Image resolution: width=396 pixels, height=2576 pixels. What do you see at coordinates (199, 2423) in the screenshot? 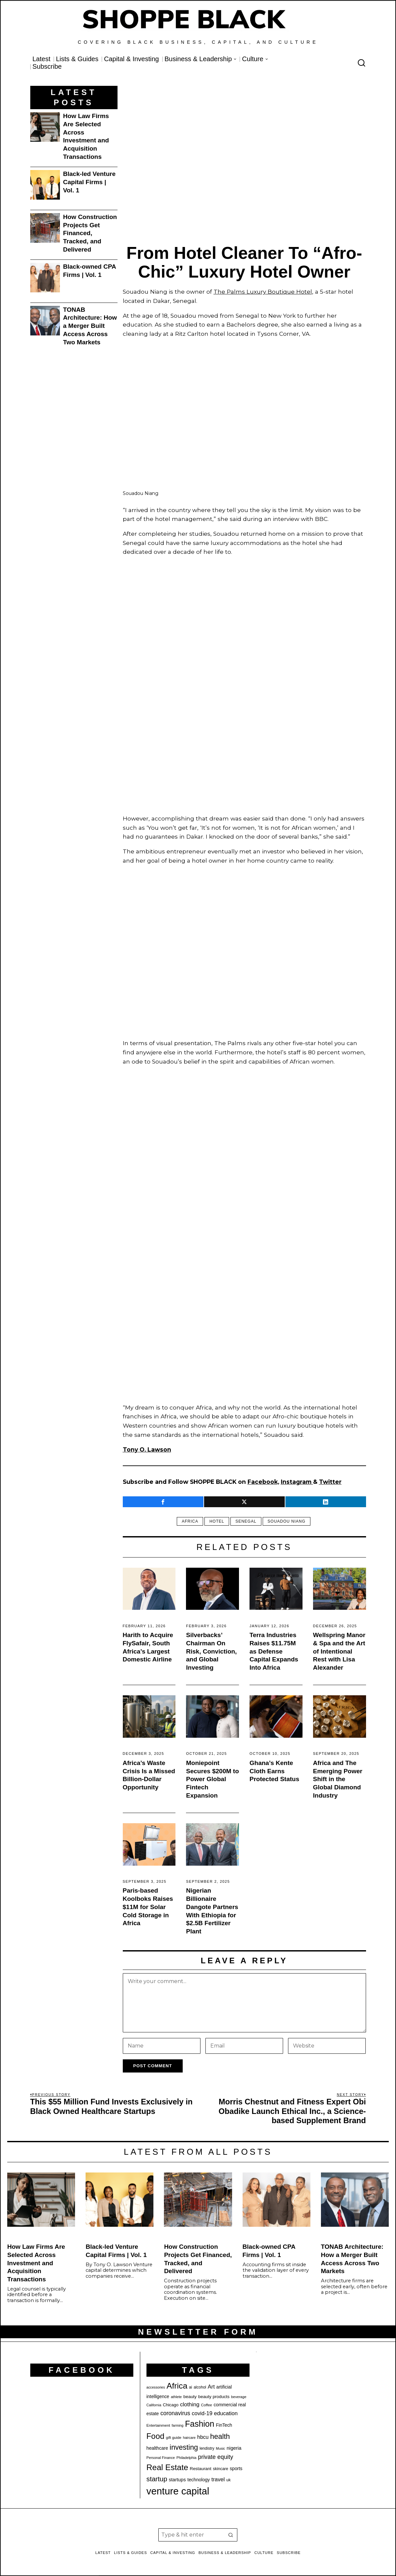
I see `Fashion [Fashion (76 items)]` at bounding box center [199, 2423].